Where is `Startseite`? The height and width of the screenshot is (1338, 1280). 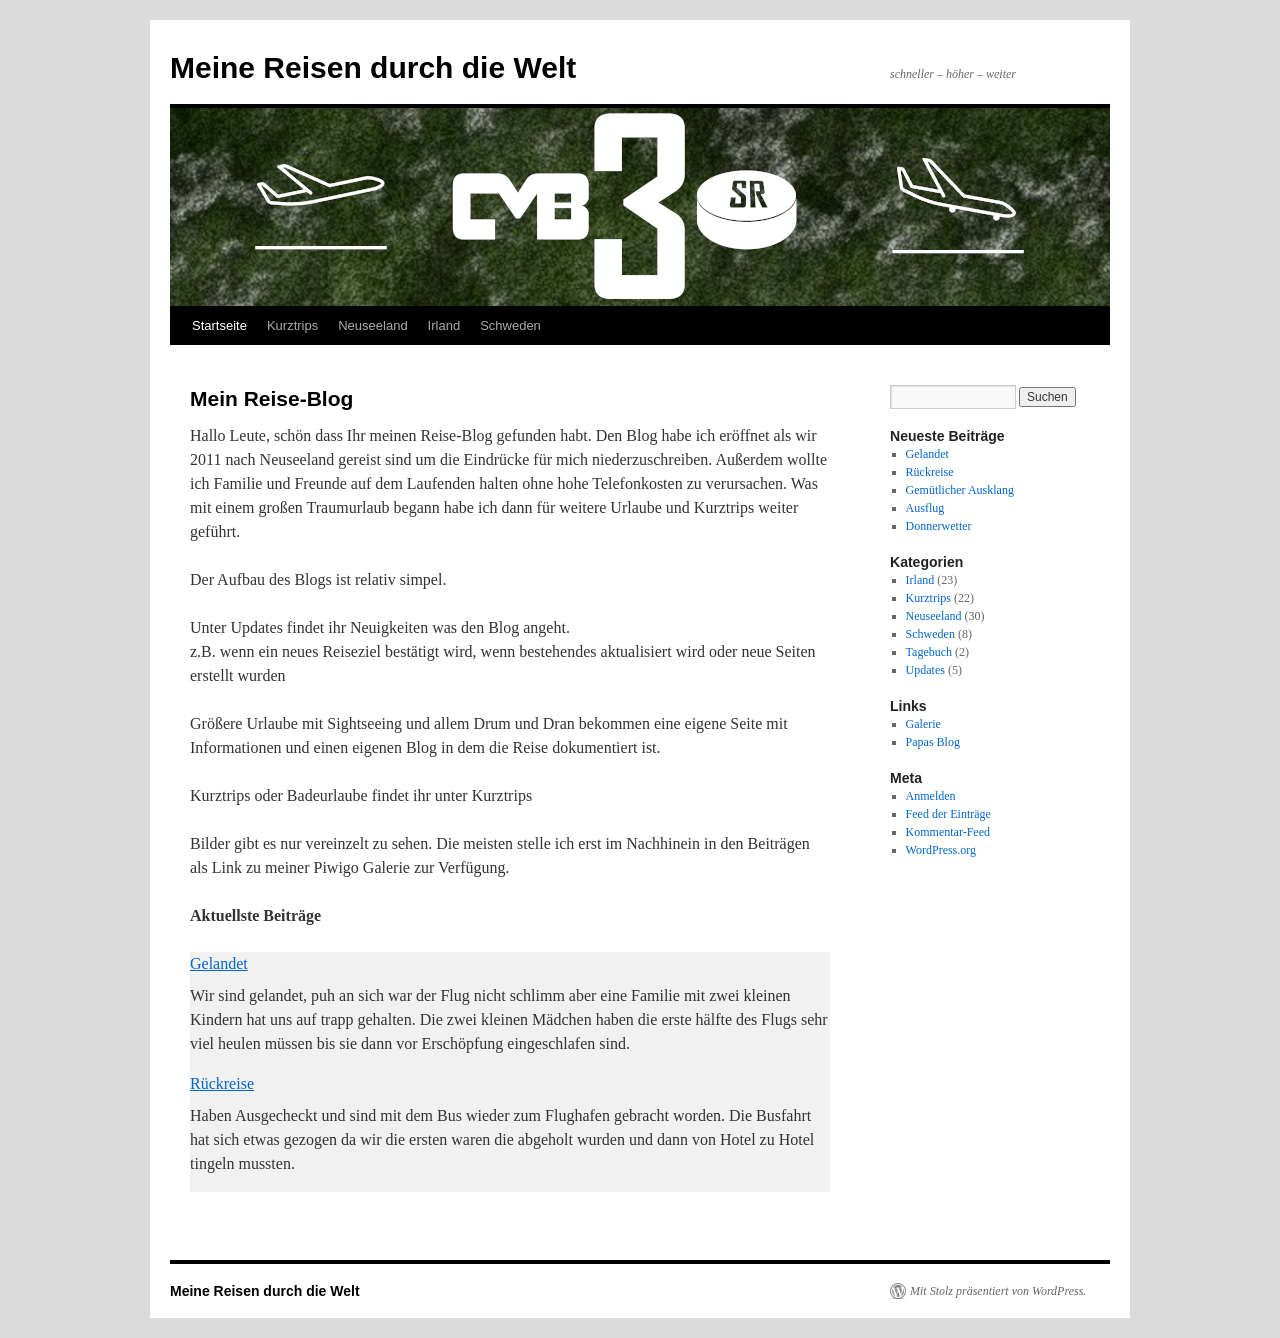 Startseite is located at coordinates (219, 325).